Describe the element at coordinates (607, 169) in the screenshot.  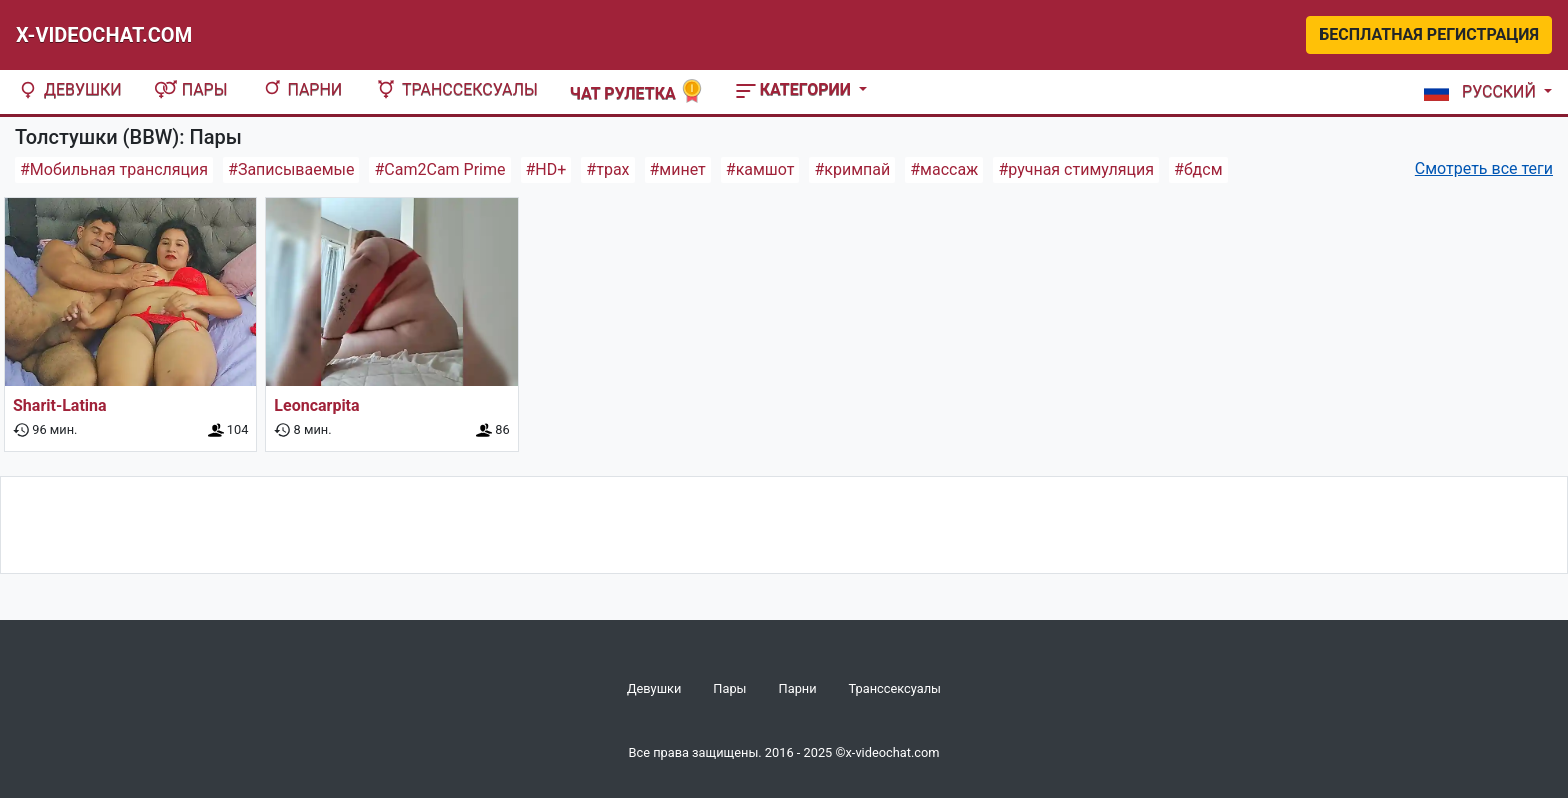
I see `#трах` at that location.